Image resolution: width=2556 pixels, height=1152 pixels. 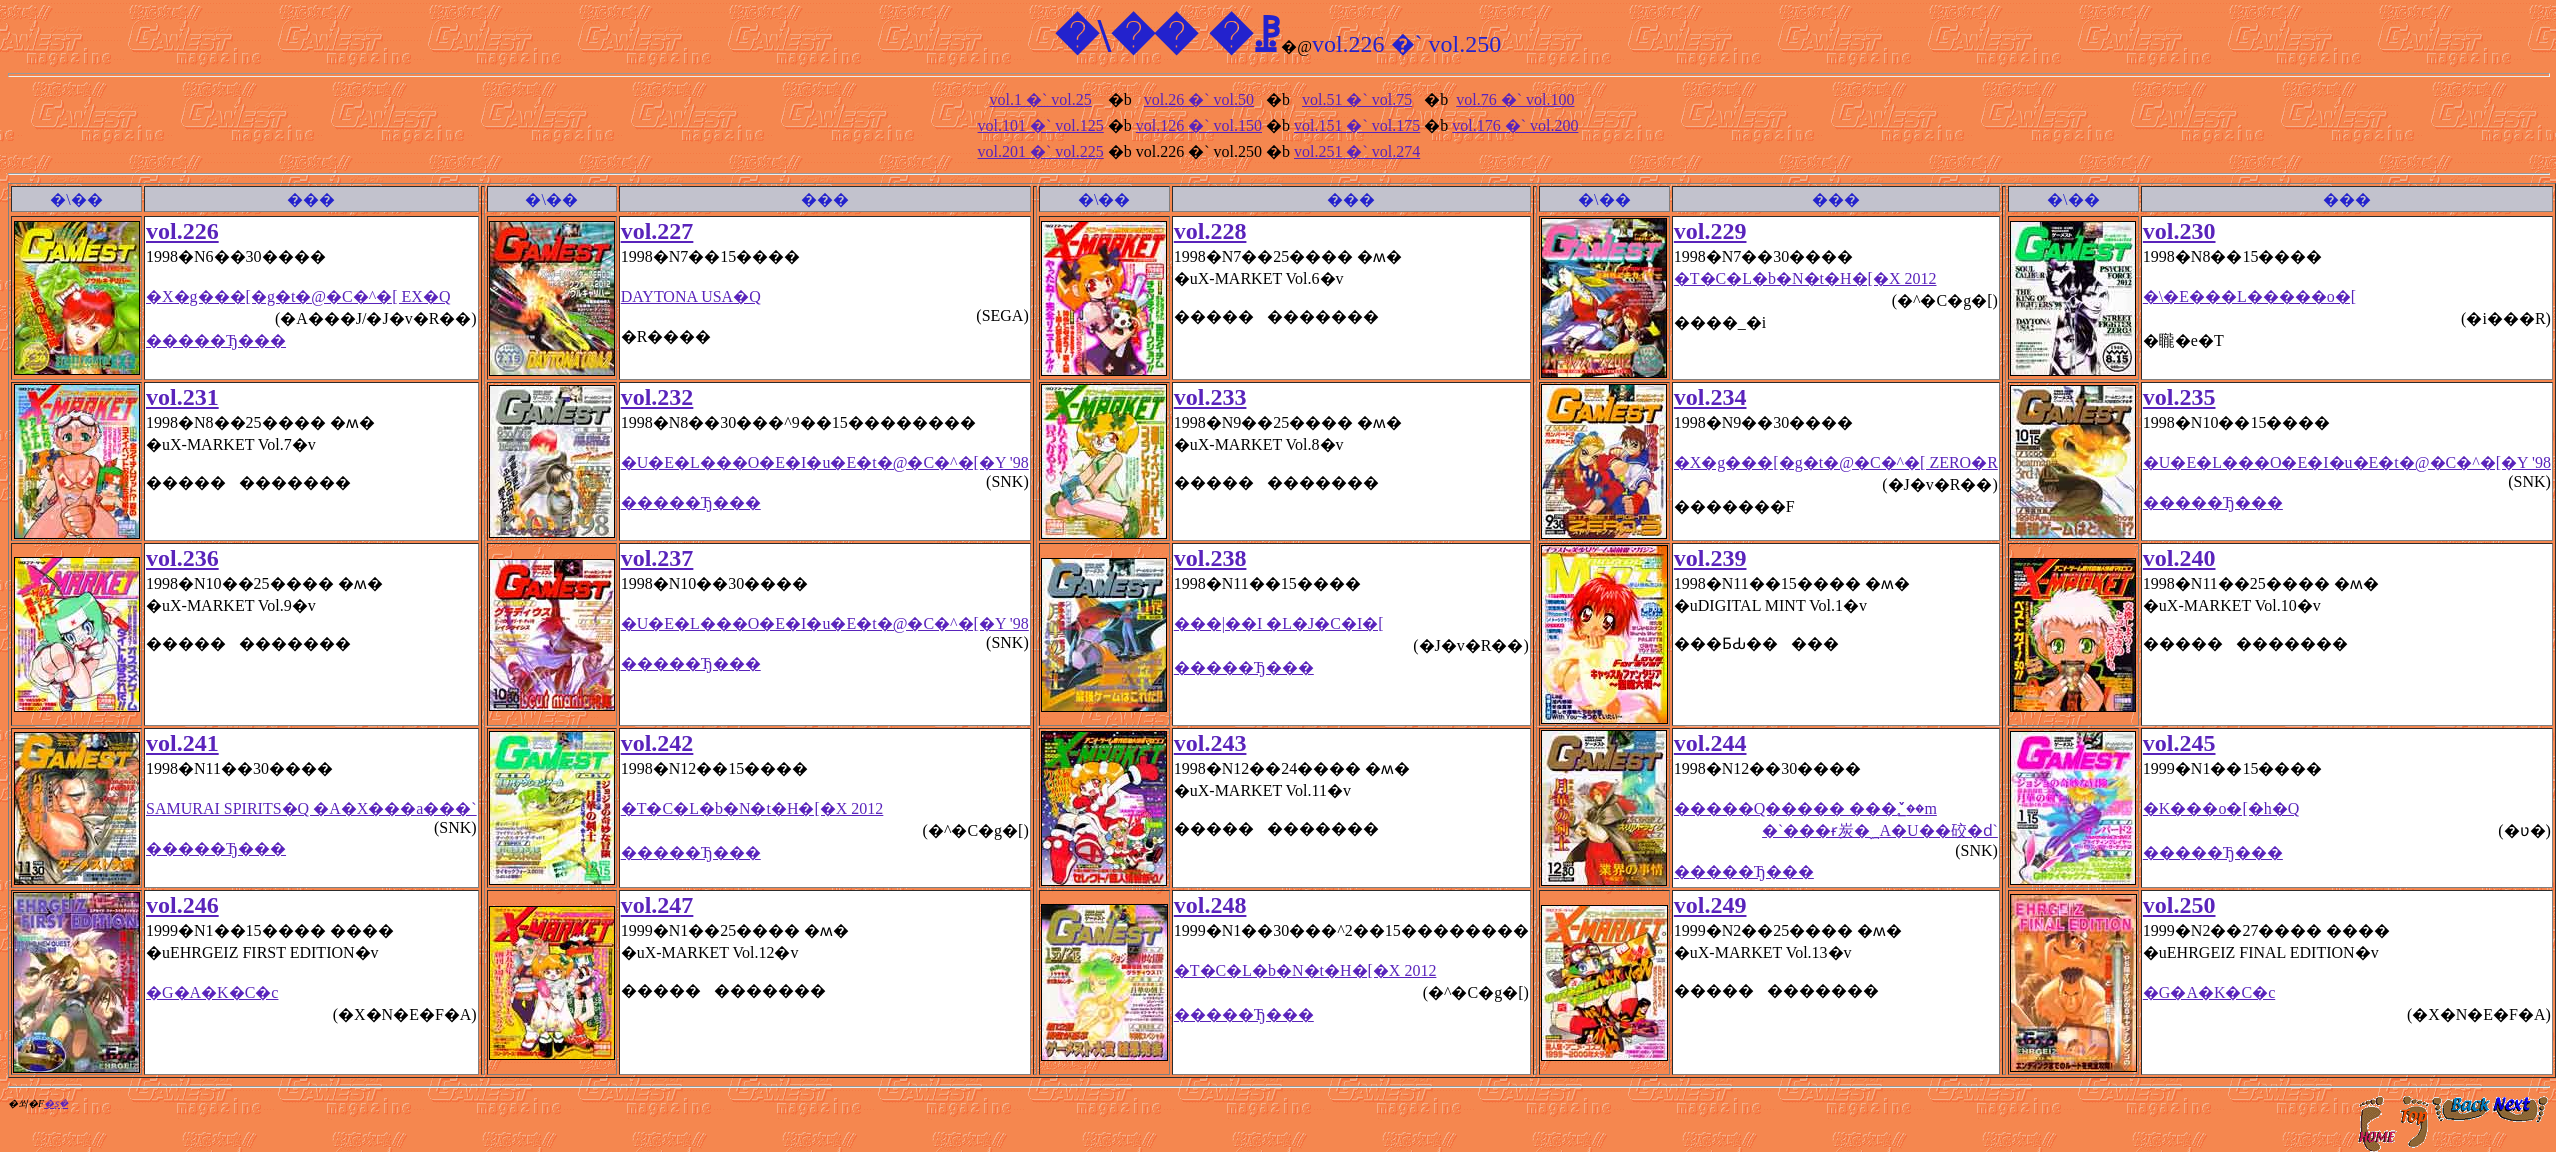 What do you see at coordinates (1836, 821) in the screenshot?
I see `�����Q����� ���؂̌��m` at bounding box center [1836, 821].